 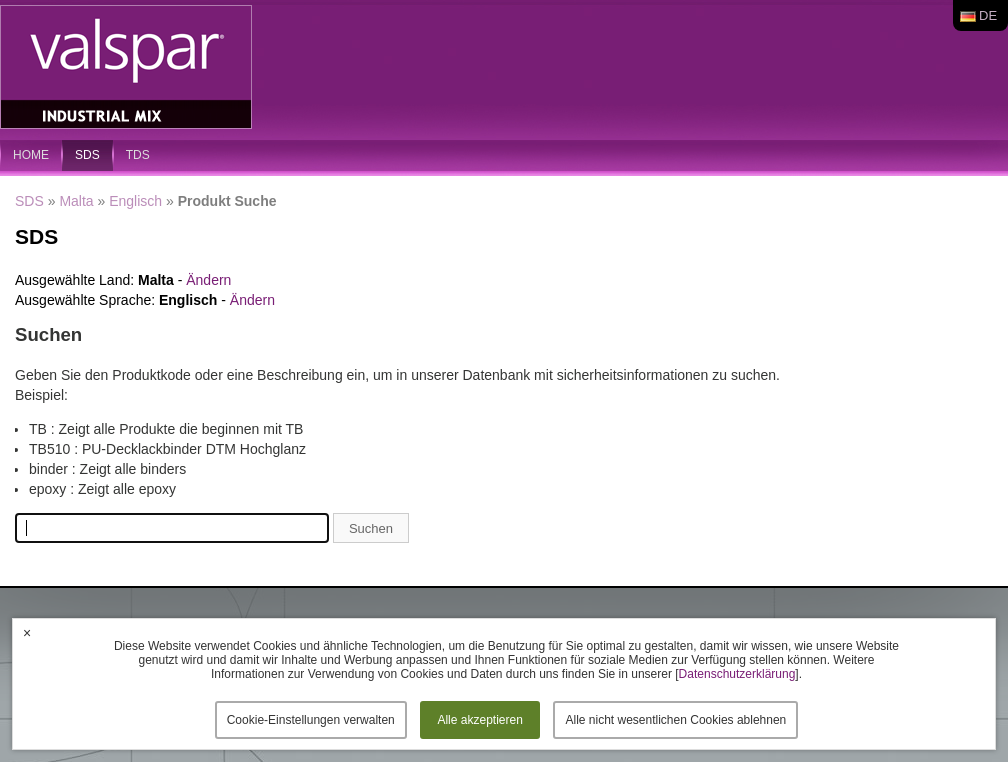 What do you see at coordinates (76, 201) in the screenshot?
I see `Malta` at bounding box center [76, 201].